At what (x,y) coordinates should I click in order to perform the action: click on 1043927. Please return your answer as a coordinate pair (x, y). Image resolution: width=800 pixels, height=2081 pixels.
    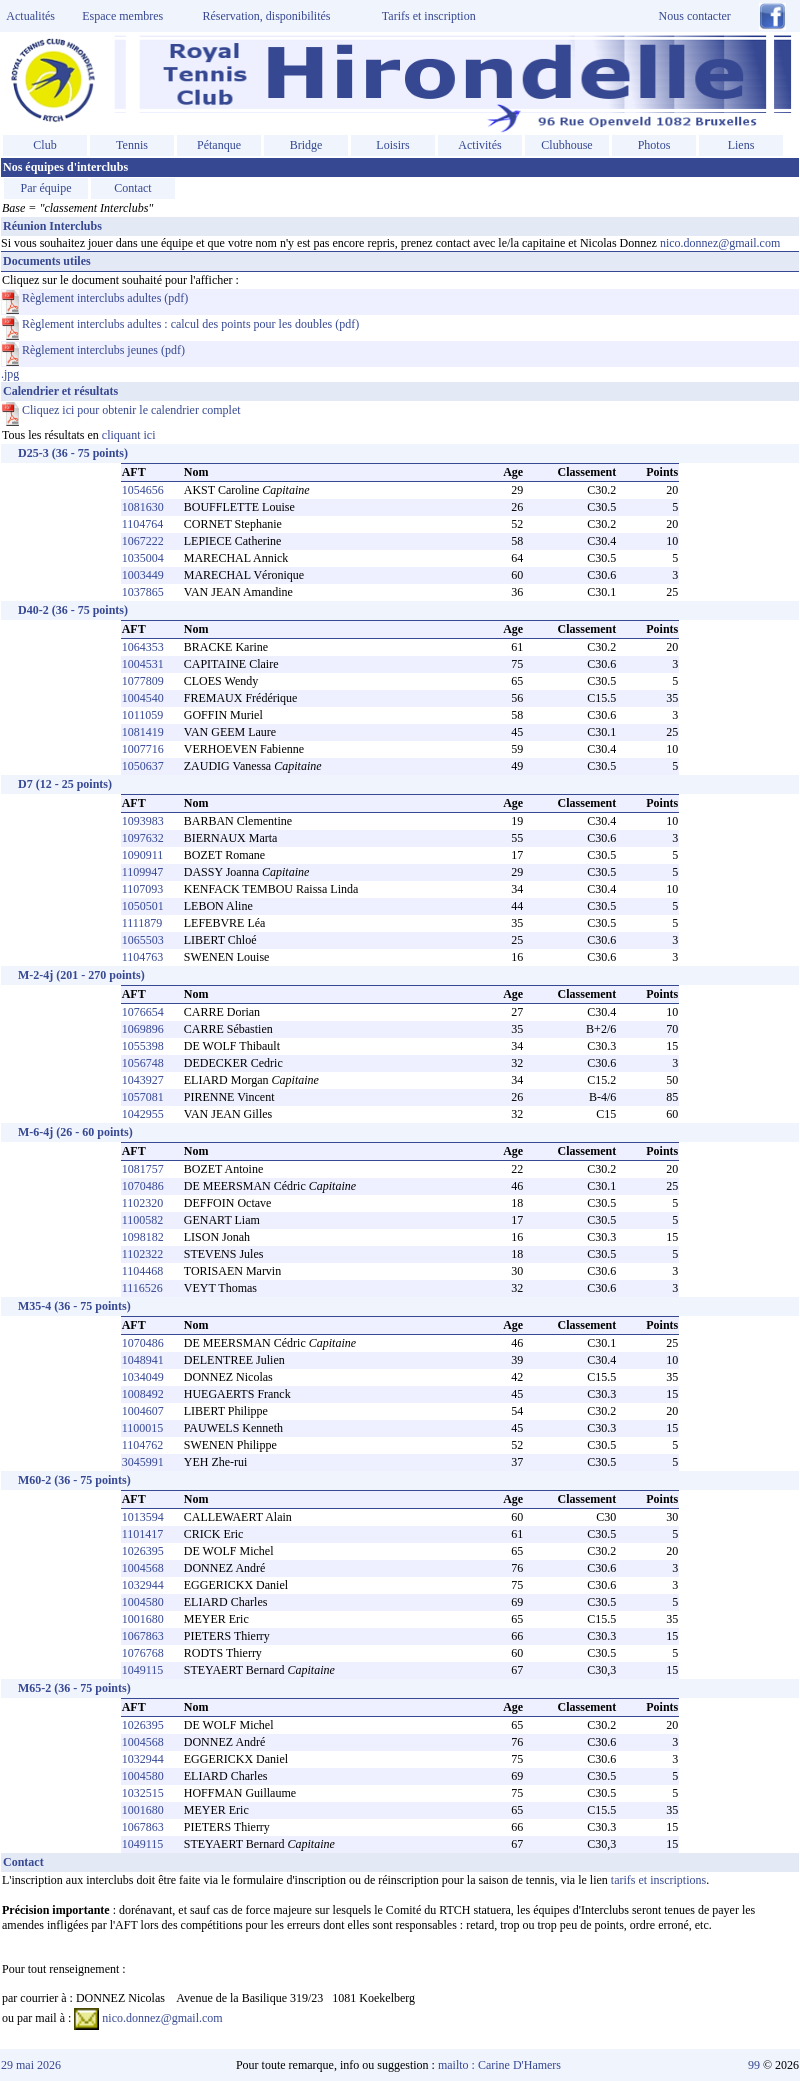
    Looking at the image, I should click on (143, 1080).